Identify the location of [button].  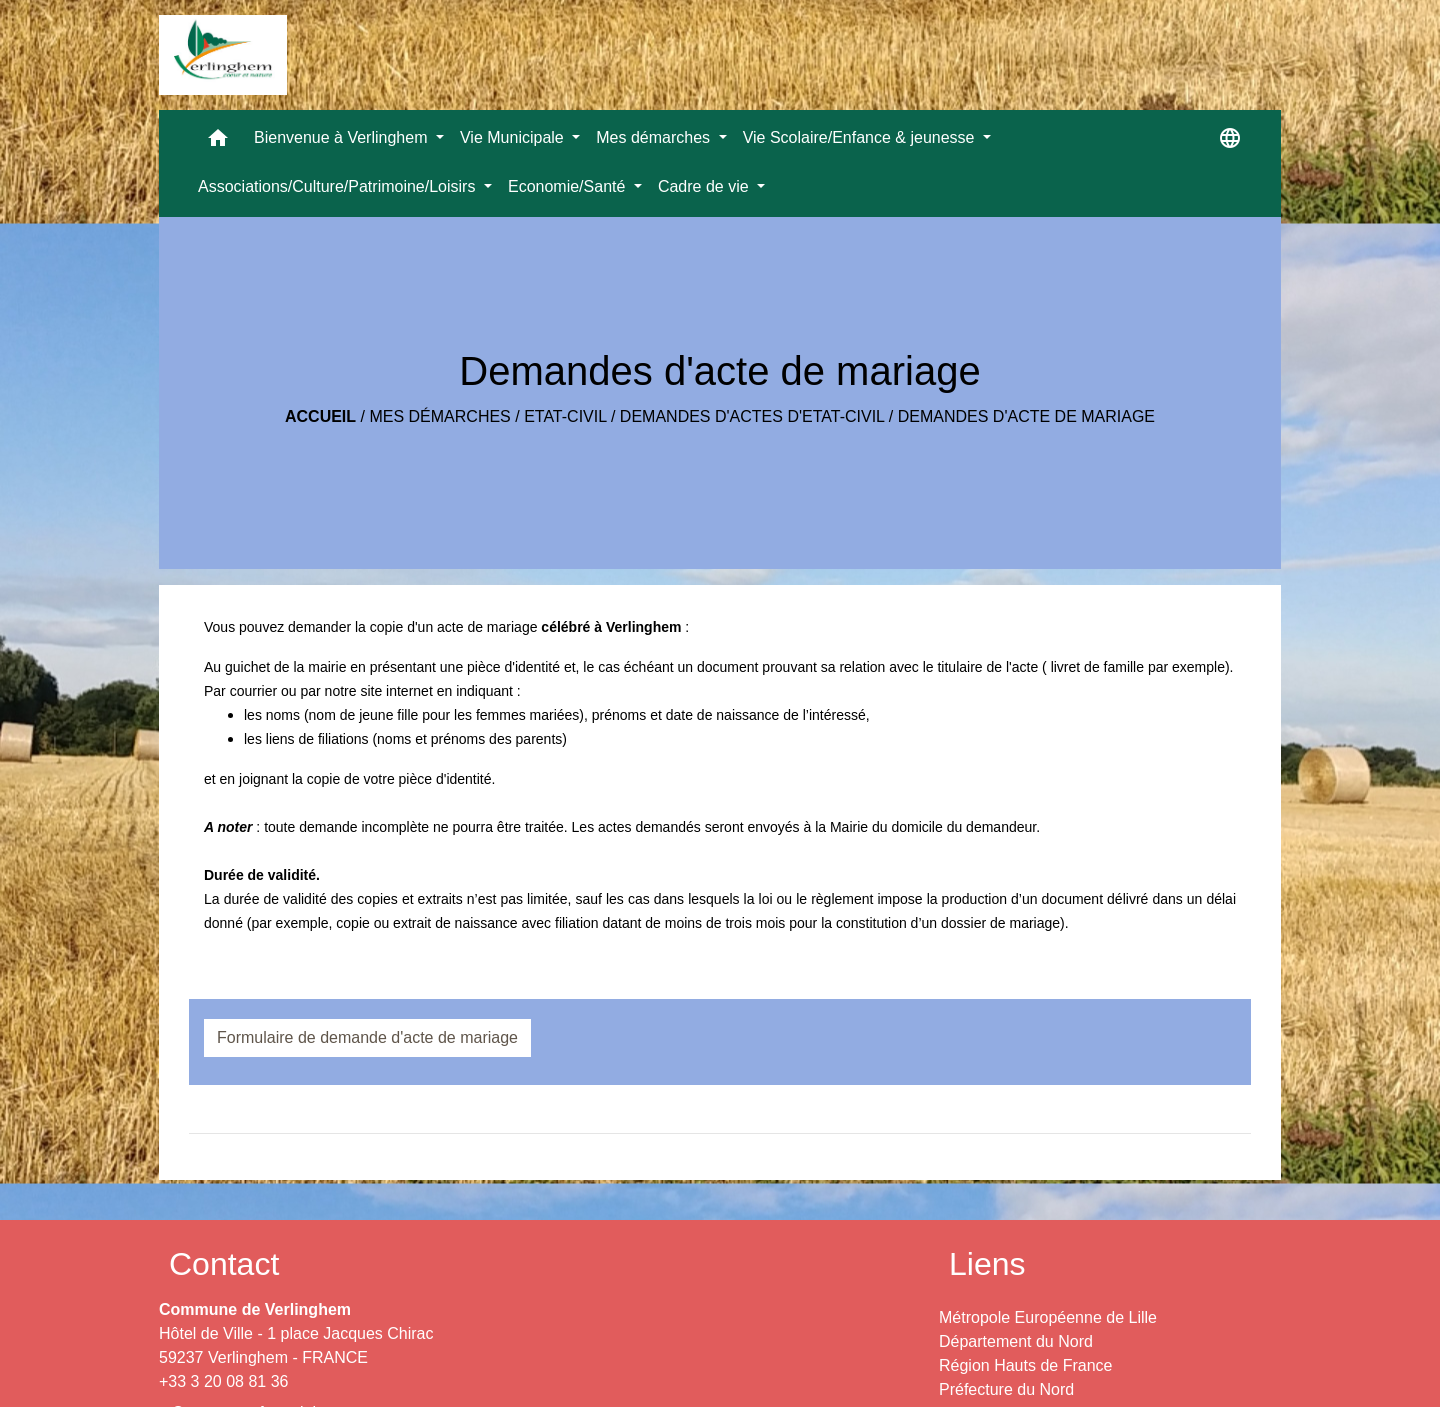
(218, 142).